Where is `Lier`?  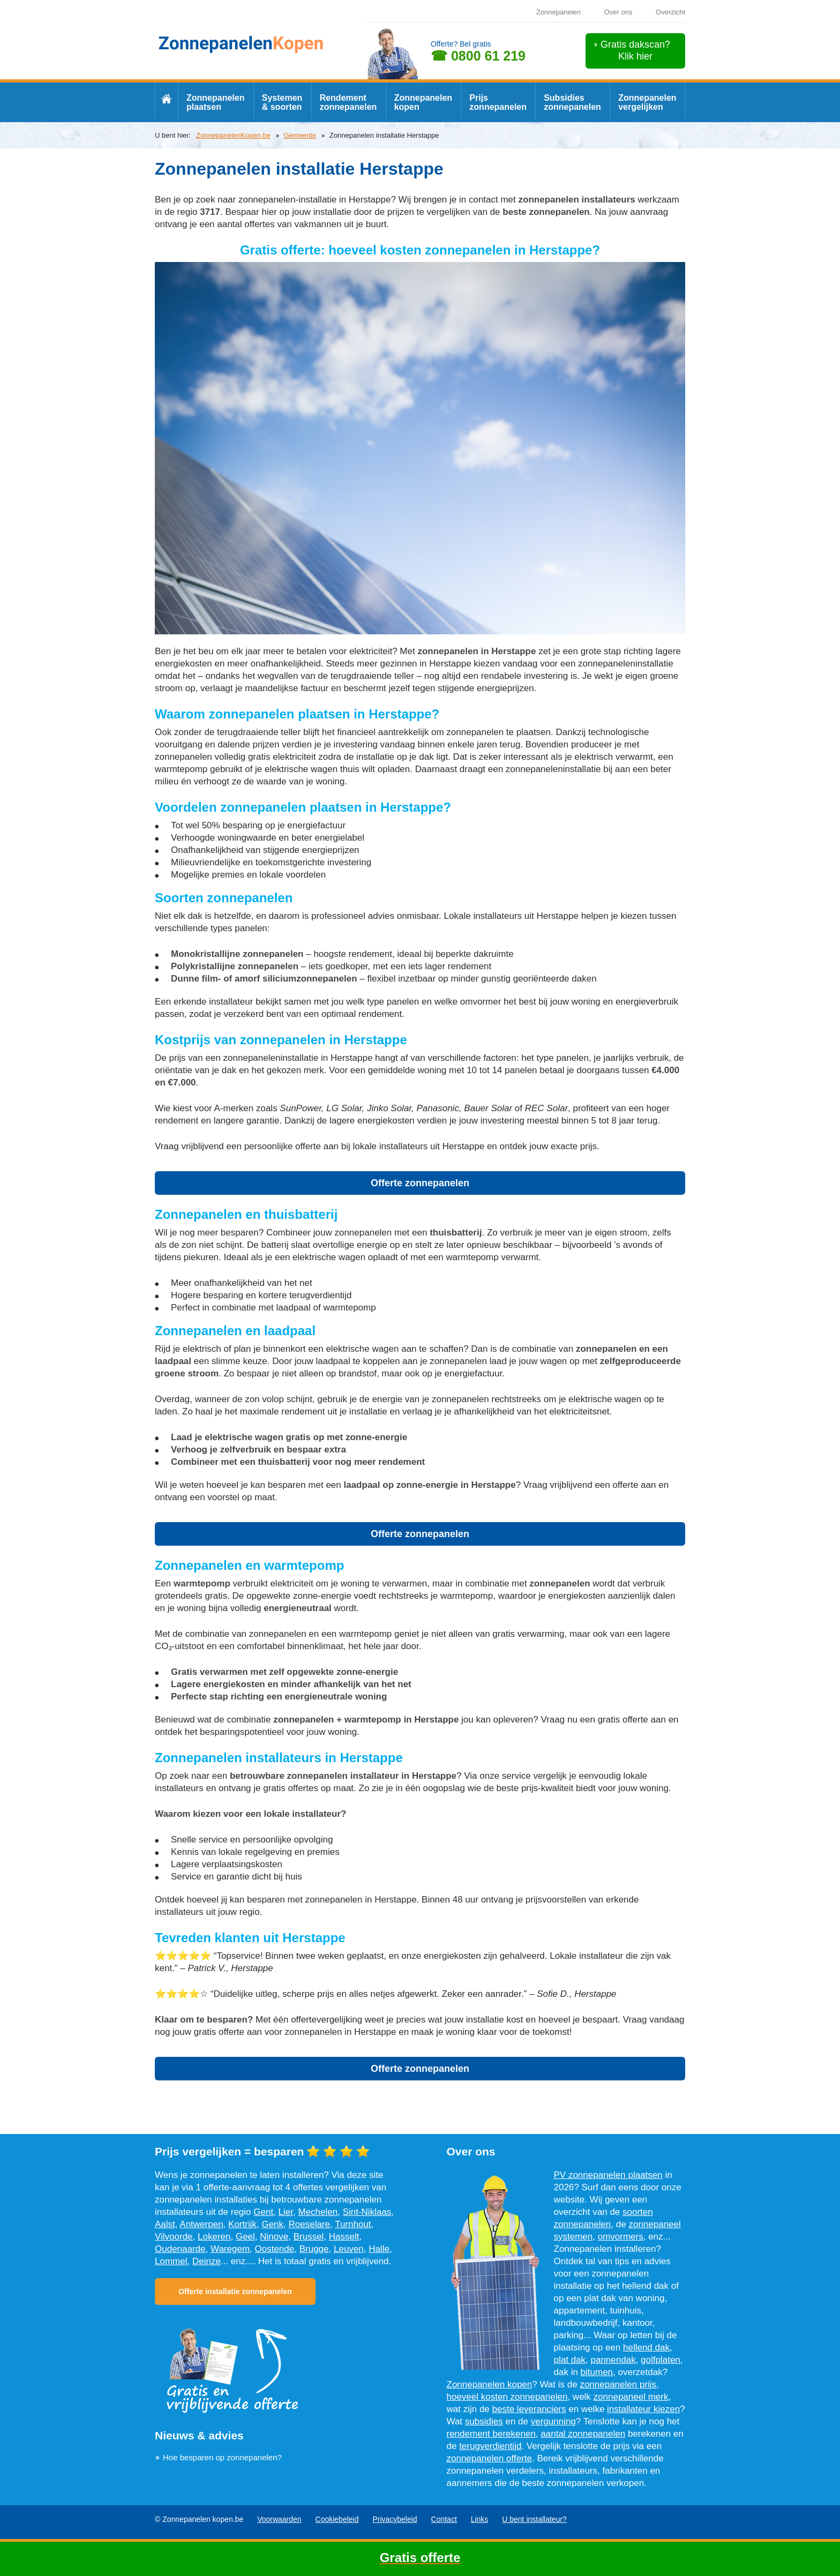
Lier is located at coordinates (286, 2212).